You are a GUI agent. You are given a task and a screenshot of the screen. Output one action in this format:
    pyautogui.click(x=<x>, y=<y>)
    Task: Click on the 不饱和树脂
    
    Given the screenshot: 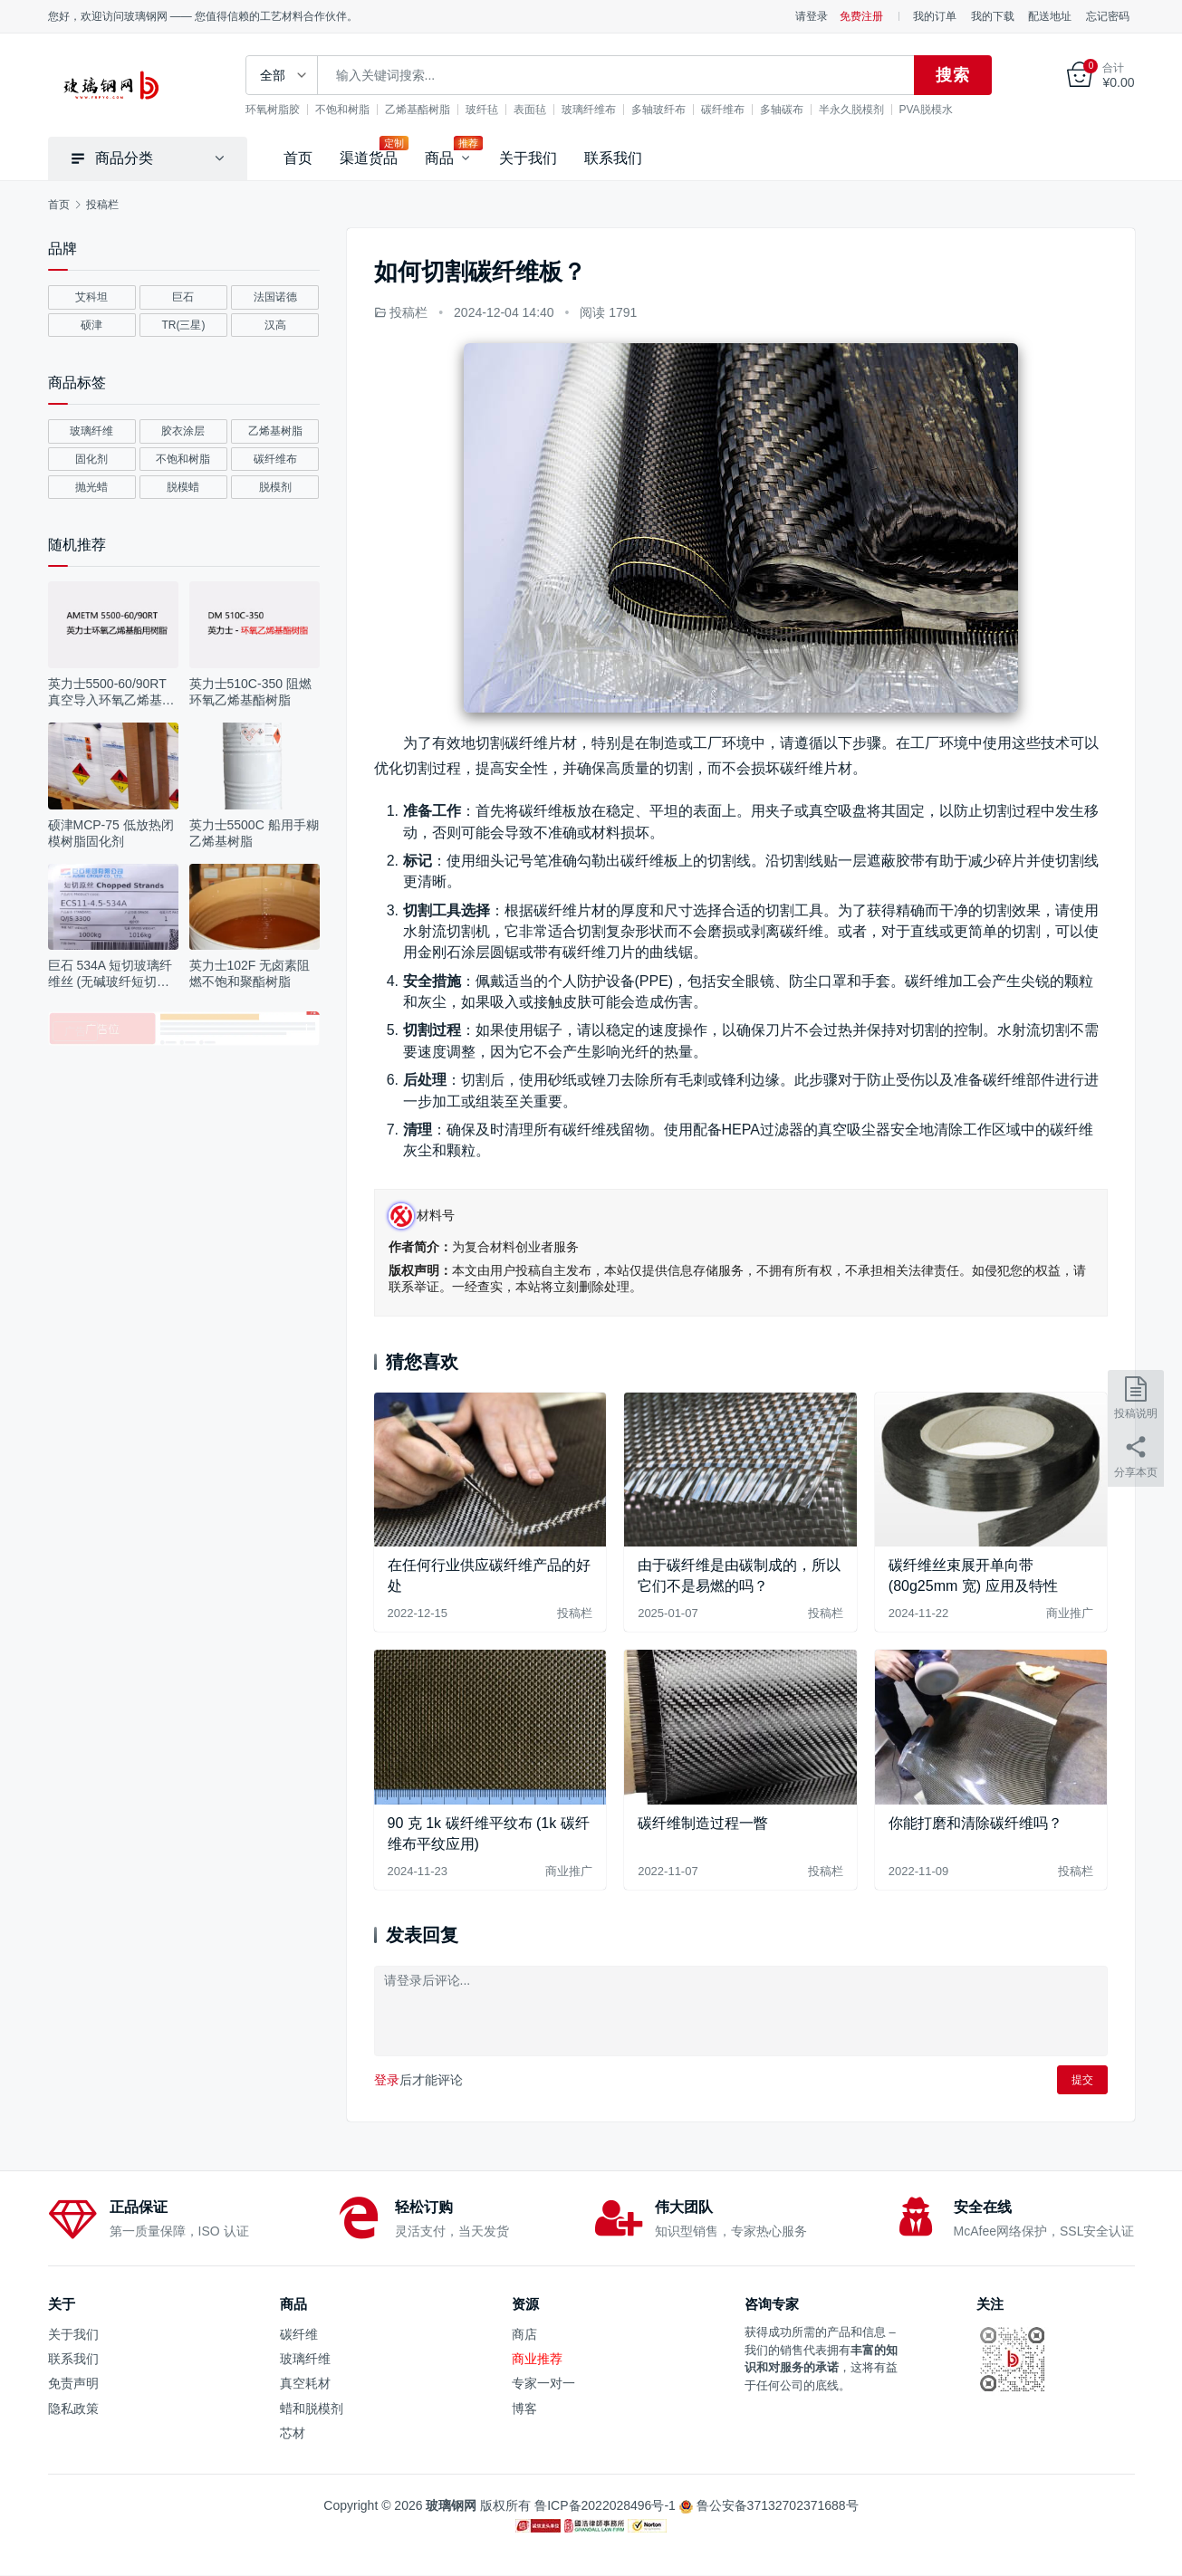 What is the action you would take?
    pyautogui.click(x=354, y=109)
    